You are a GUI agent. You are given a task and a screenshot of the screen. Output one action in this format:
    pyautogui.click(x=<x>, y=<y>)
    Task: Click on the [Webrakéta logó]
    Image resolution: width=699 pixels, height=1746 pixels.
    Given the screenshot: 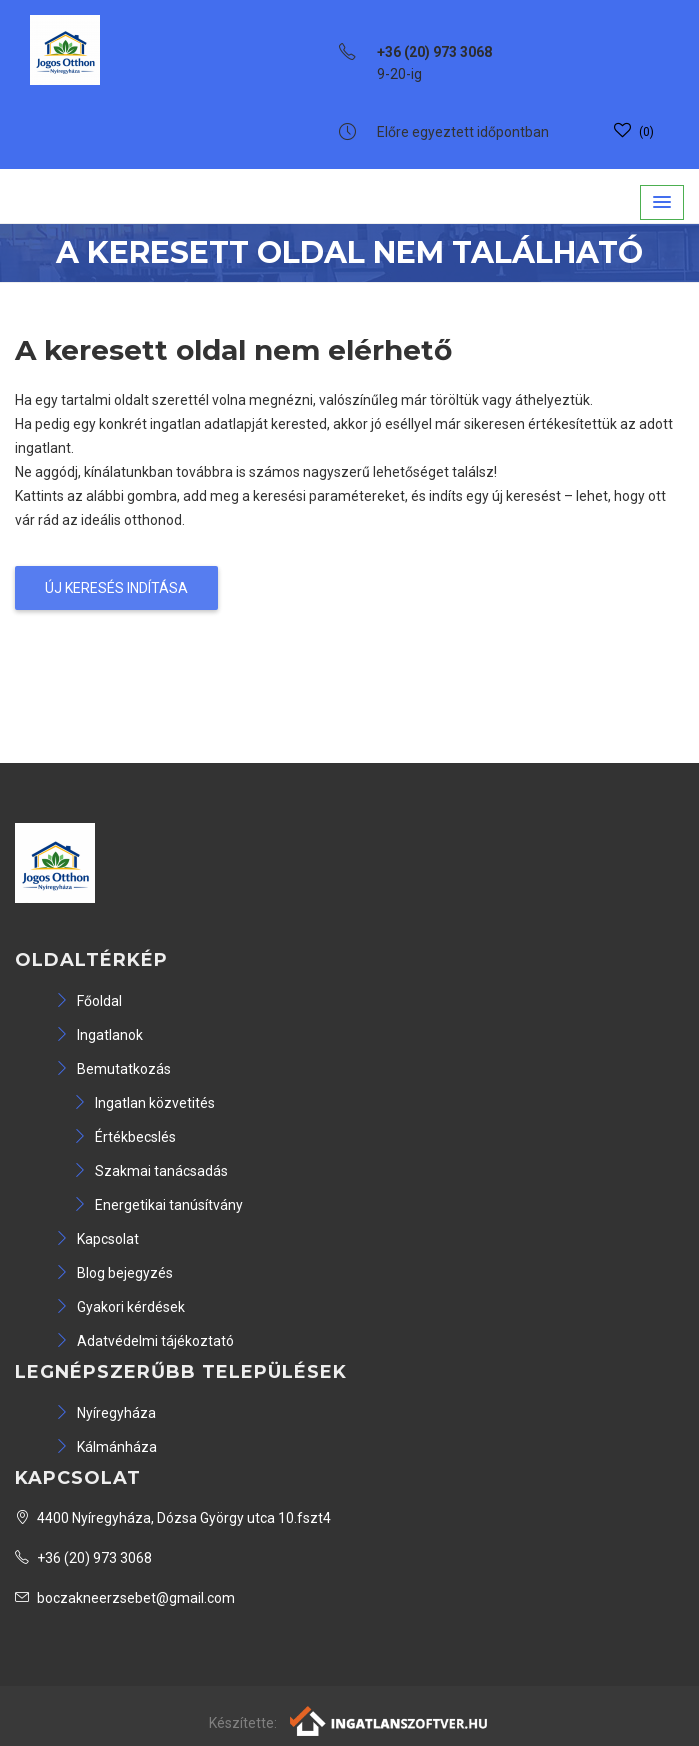 What is the action you would take?
    pyautogui.click(x=389, y=1720)
    